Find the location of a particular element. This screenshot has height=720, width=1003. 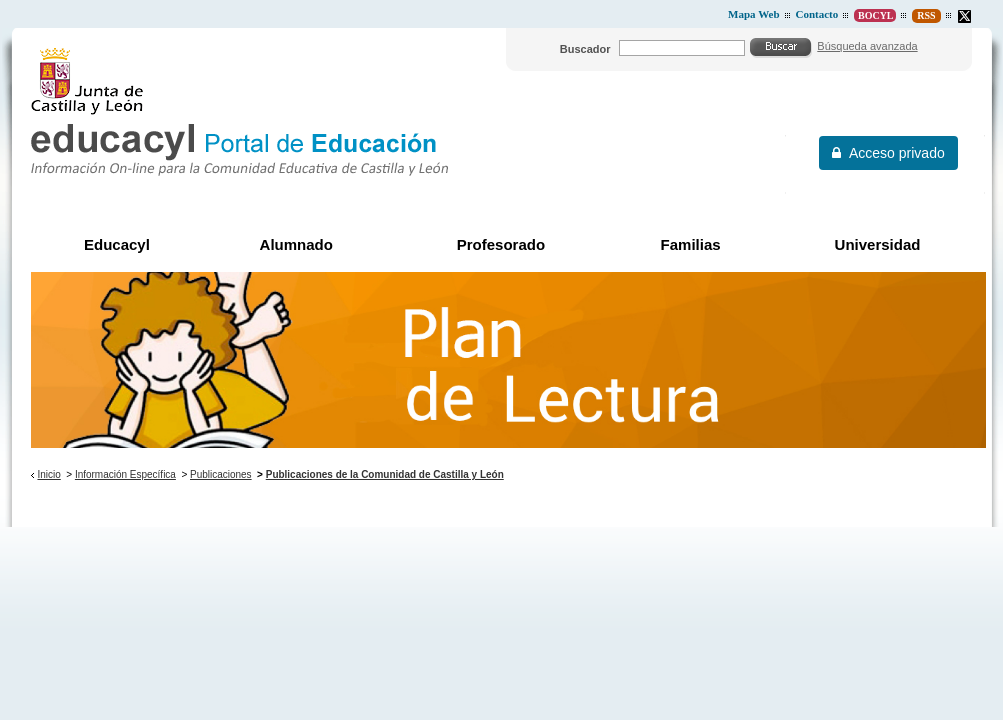

Información Específica is located at coordinates (125, 474).